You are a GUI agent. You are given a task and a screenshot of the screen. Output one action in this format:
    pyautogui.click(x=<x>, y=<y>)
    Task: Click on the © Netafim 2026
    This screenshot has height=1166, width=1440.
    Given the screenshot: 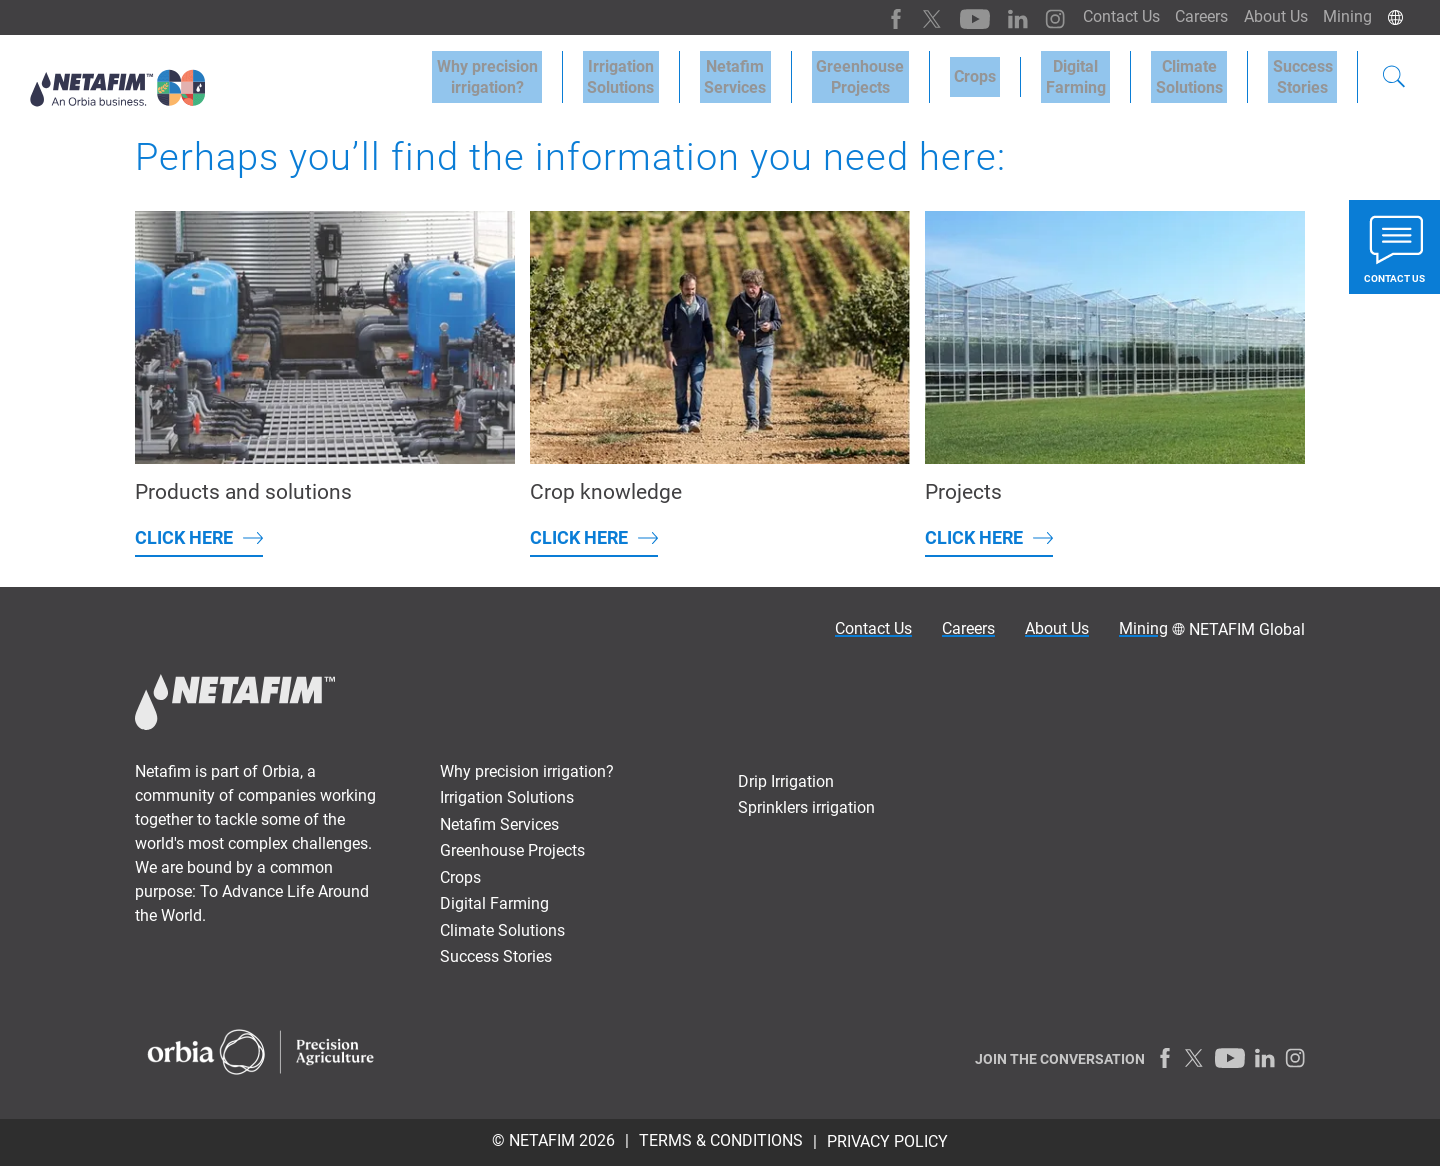 What is the action you would take?
    pyautogui.click(x=553, y=1140)
    